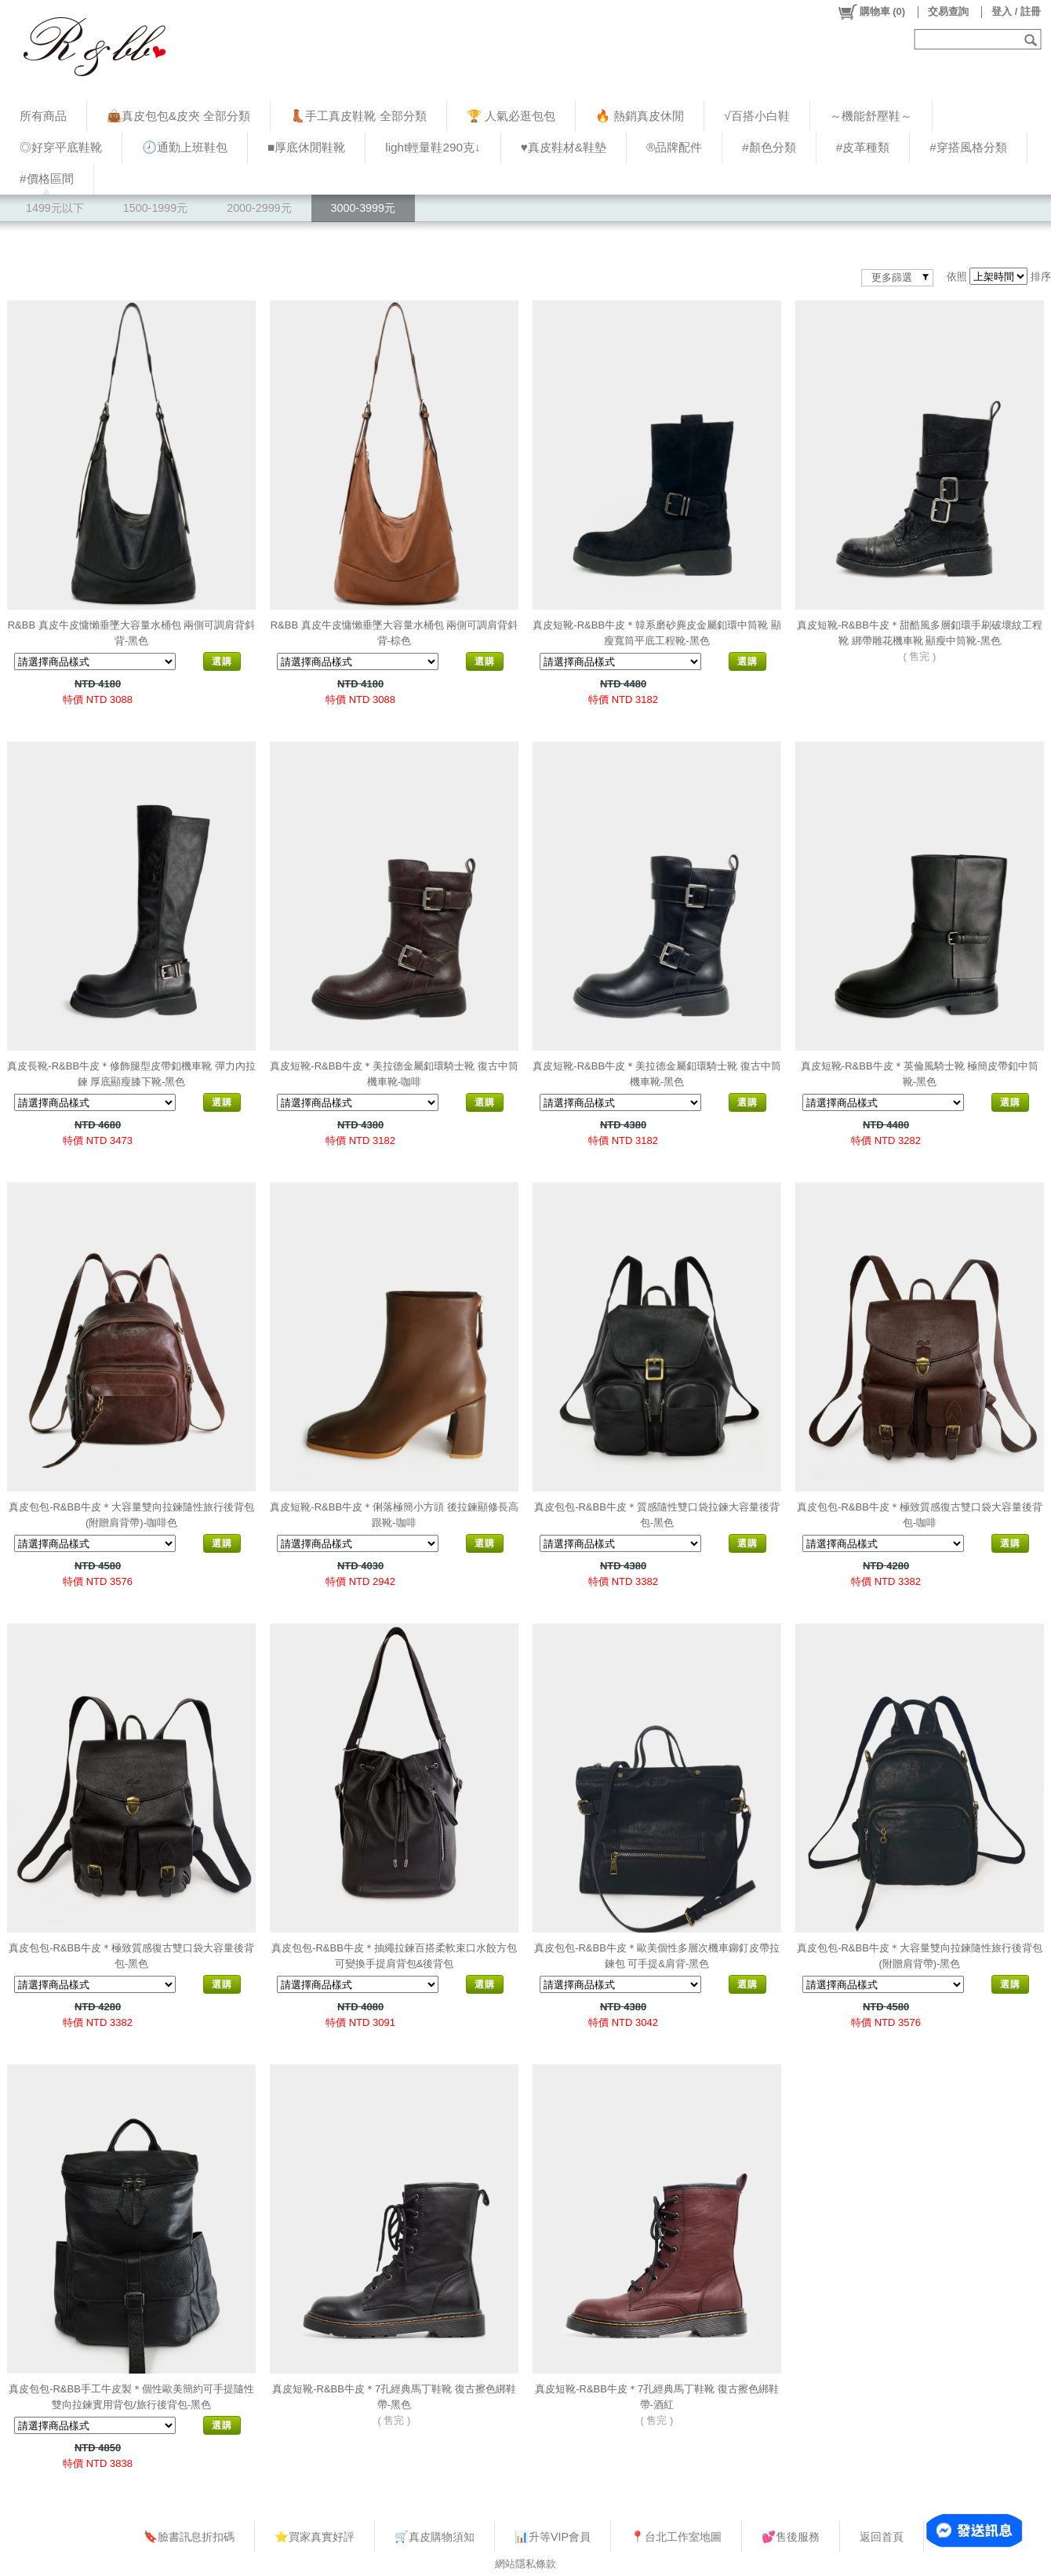 The width and height of the screenshot is (1051, 2576). Describe the element at coordinates (948, 11) in the screenshot. I see `交易查詢` at that location.